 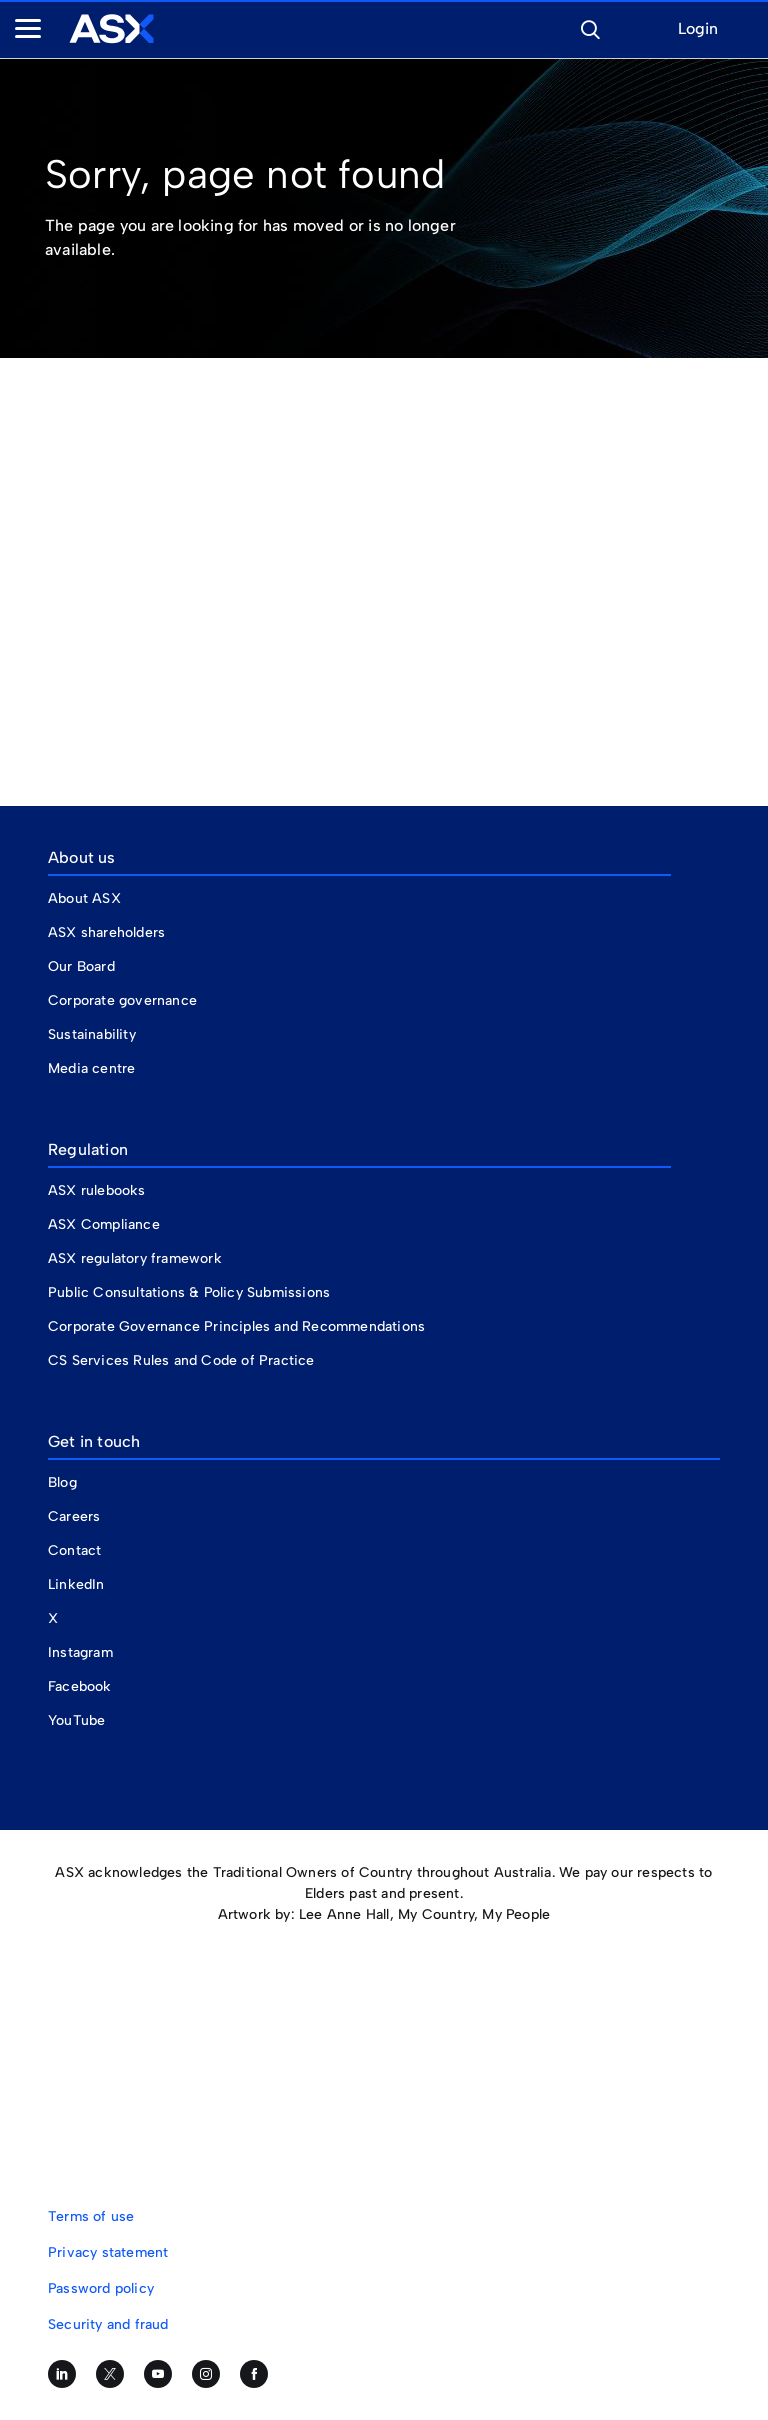 What do you see at coordinates (698, 29) in the screenshot?
I see `Login` at bounding box center [698, 29].